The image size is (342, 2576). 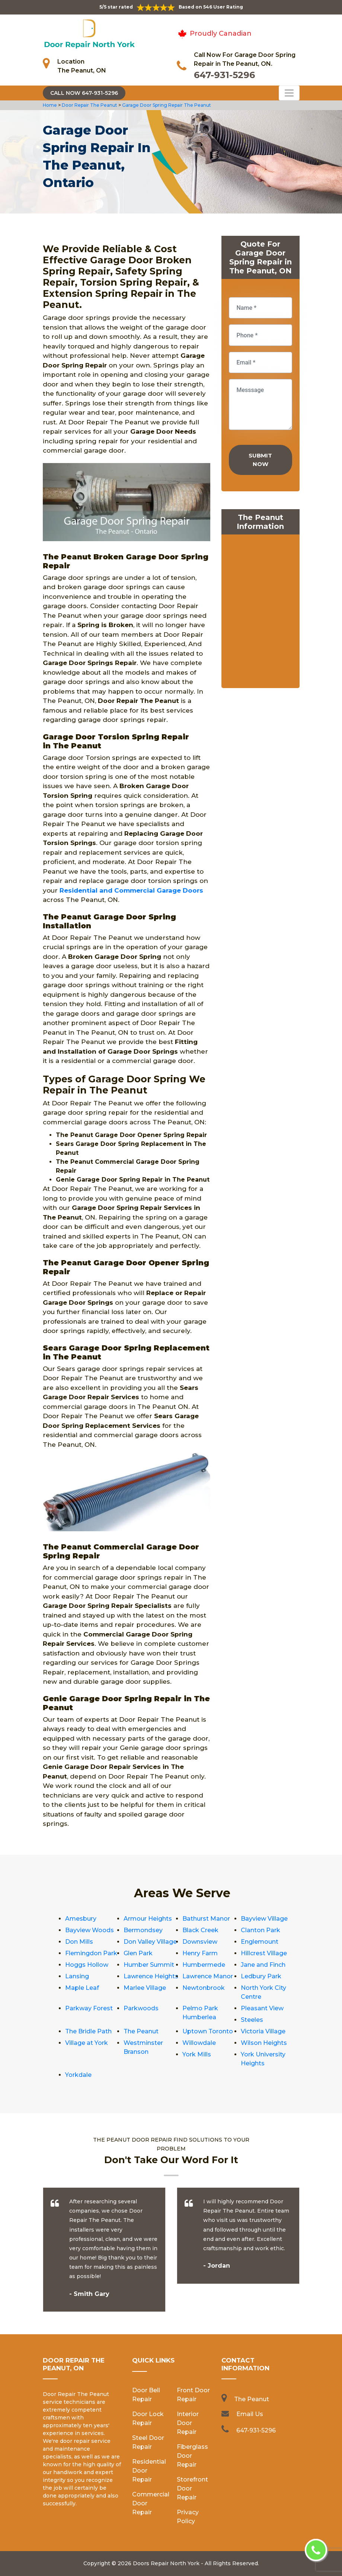 I want to click on Black Creek, so click(x=200, y=1930).